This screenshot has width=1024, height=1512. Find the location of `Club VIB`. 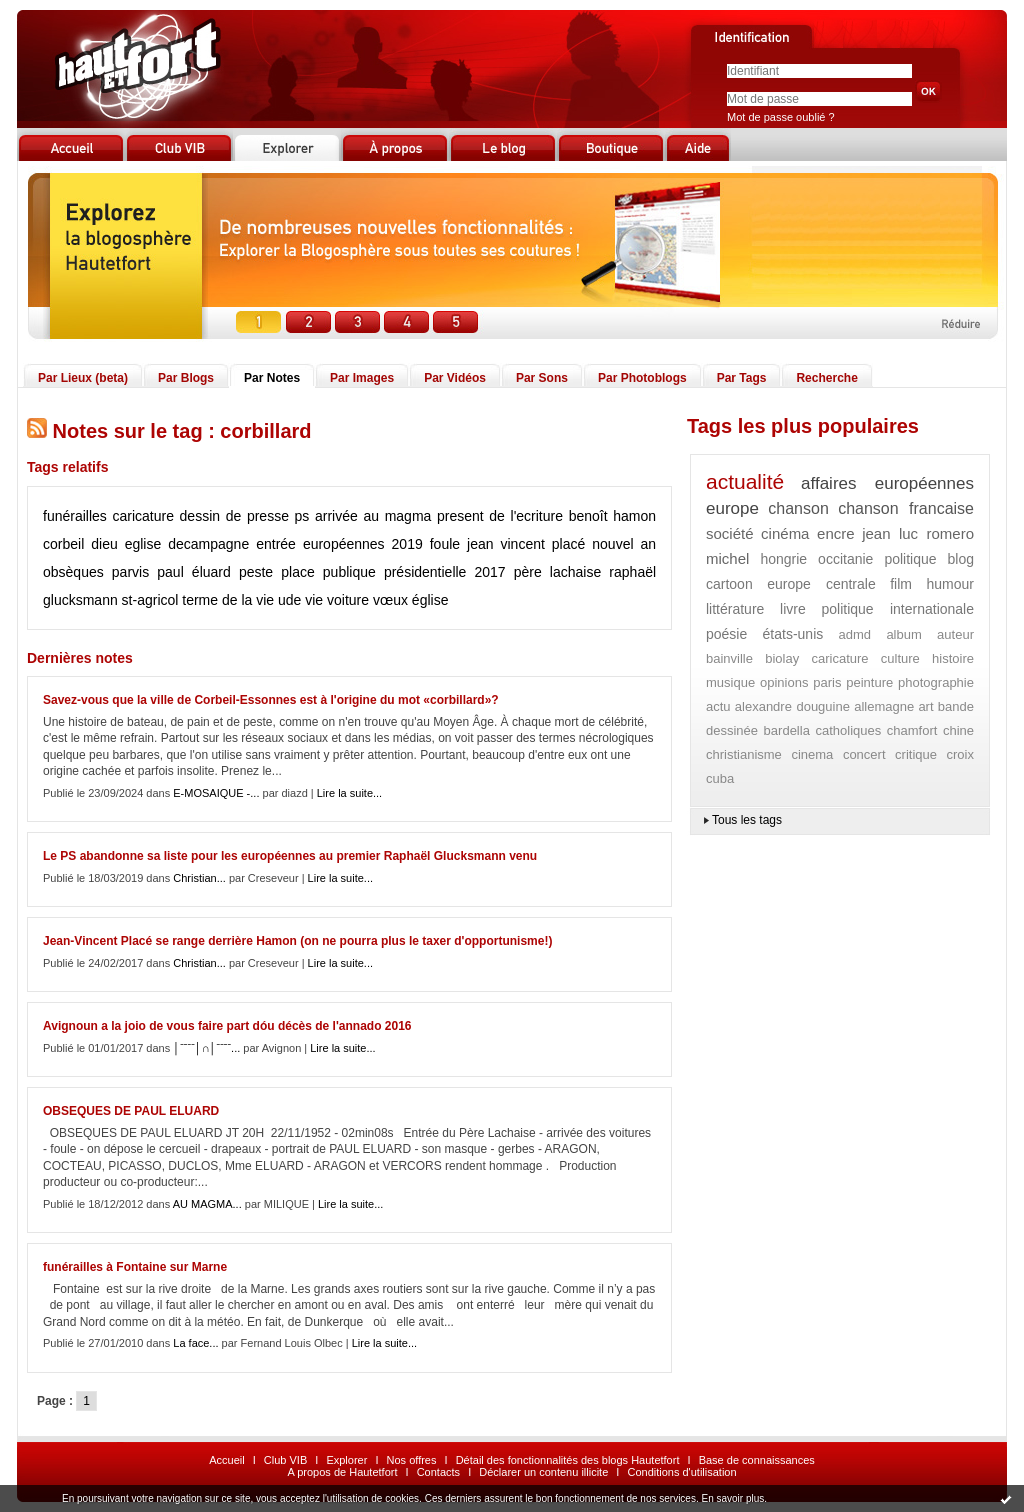

Club VIB is located at coordinates (285, 1460).